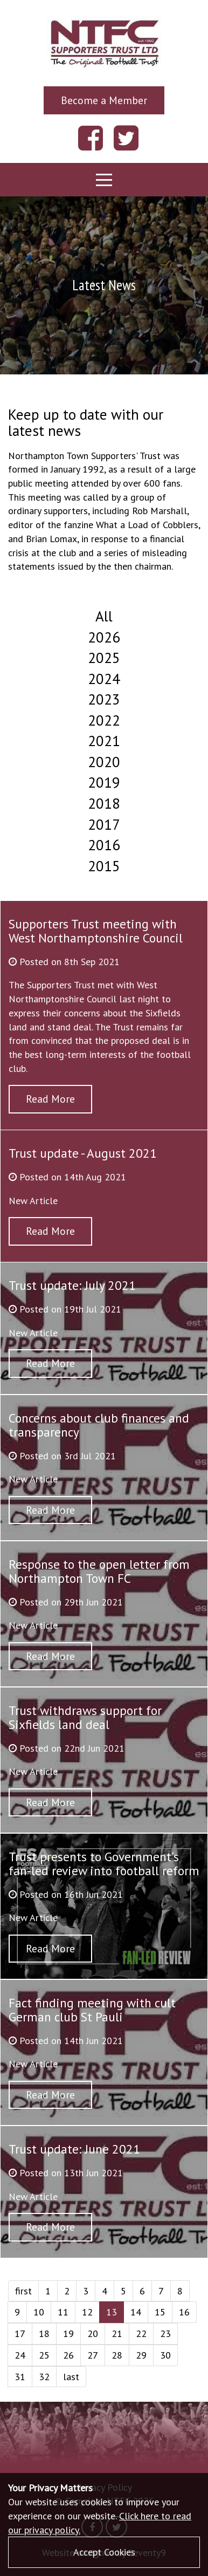 The width and height of the screenshot is (208, 2576). I want to click on 27, so click(92, 2355).